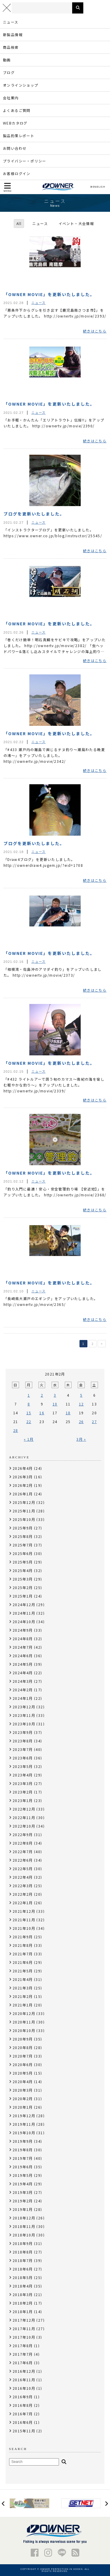 Image resolution: width=110 pixels, height=2576 pixels. Describe the element at coordinates (23, 1595) in the screenshot. I see `2025年1月` at that location.